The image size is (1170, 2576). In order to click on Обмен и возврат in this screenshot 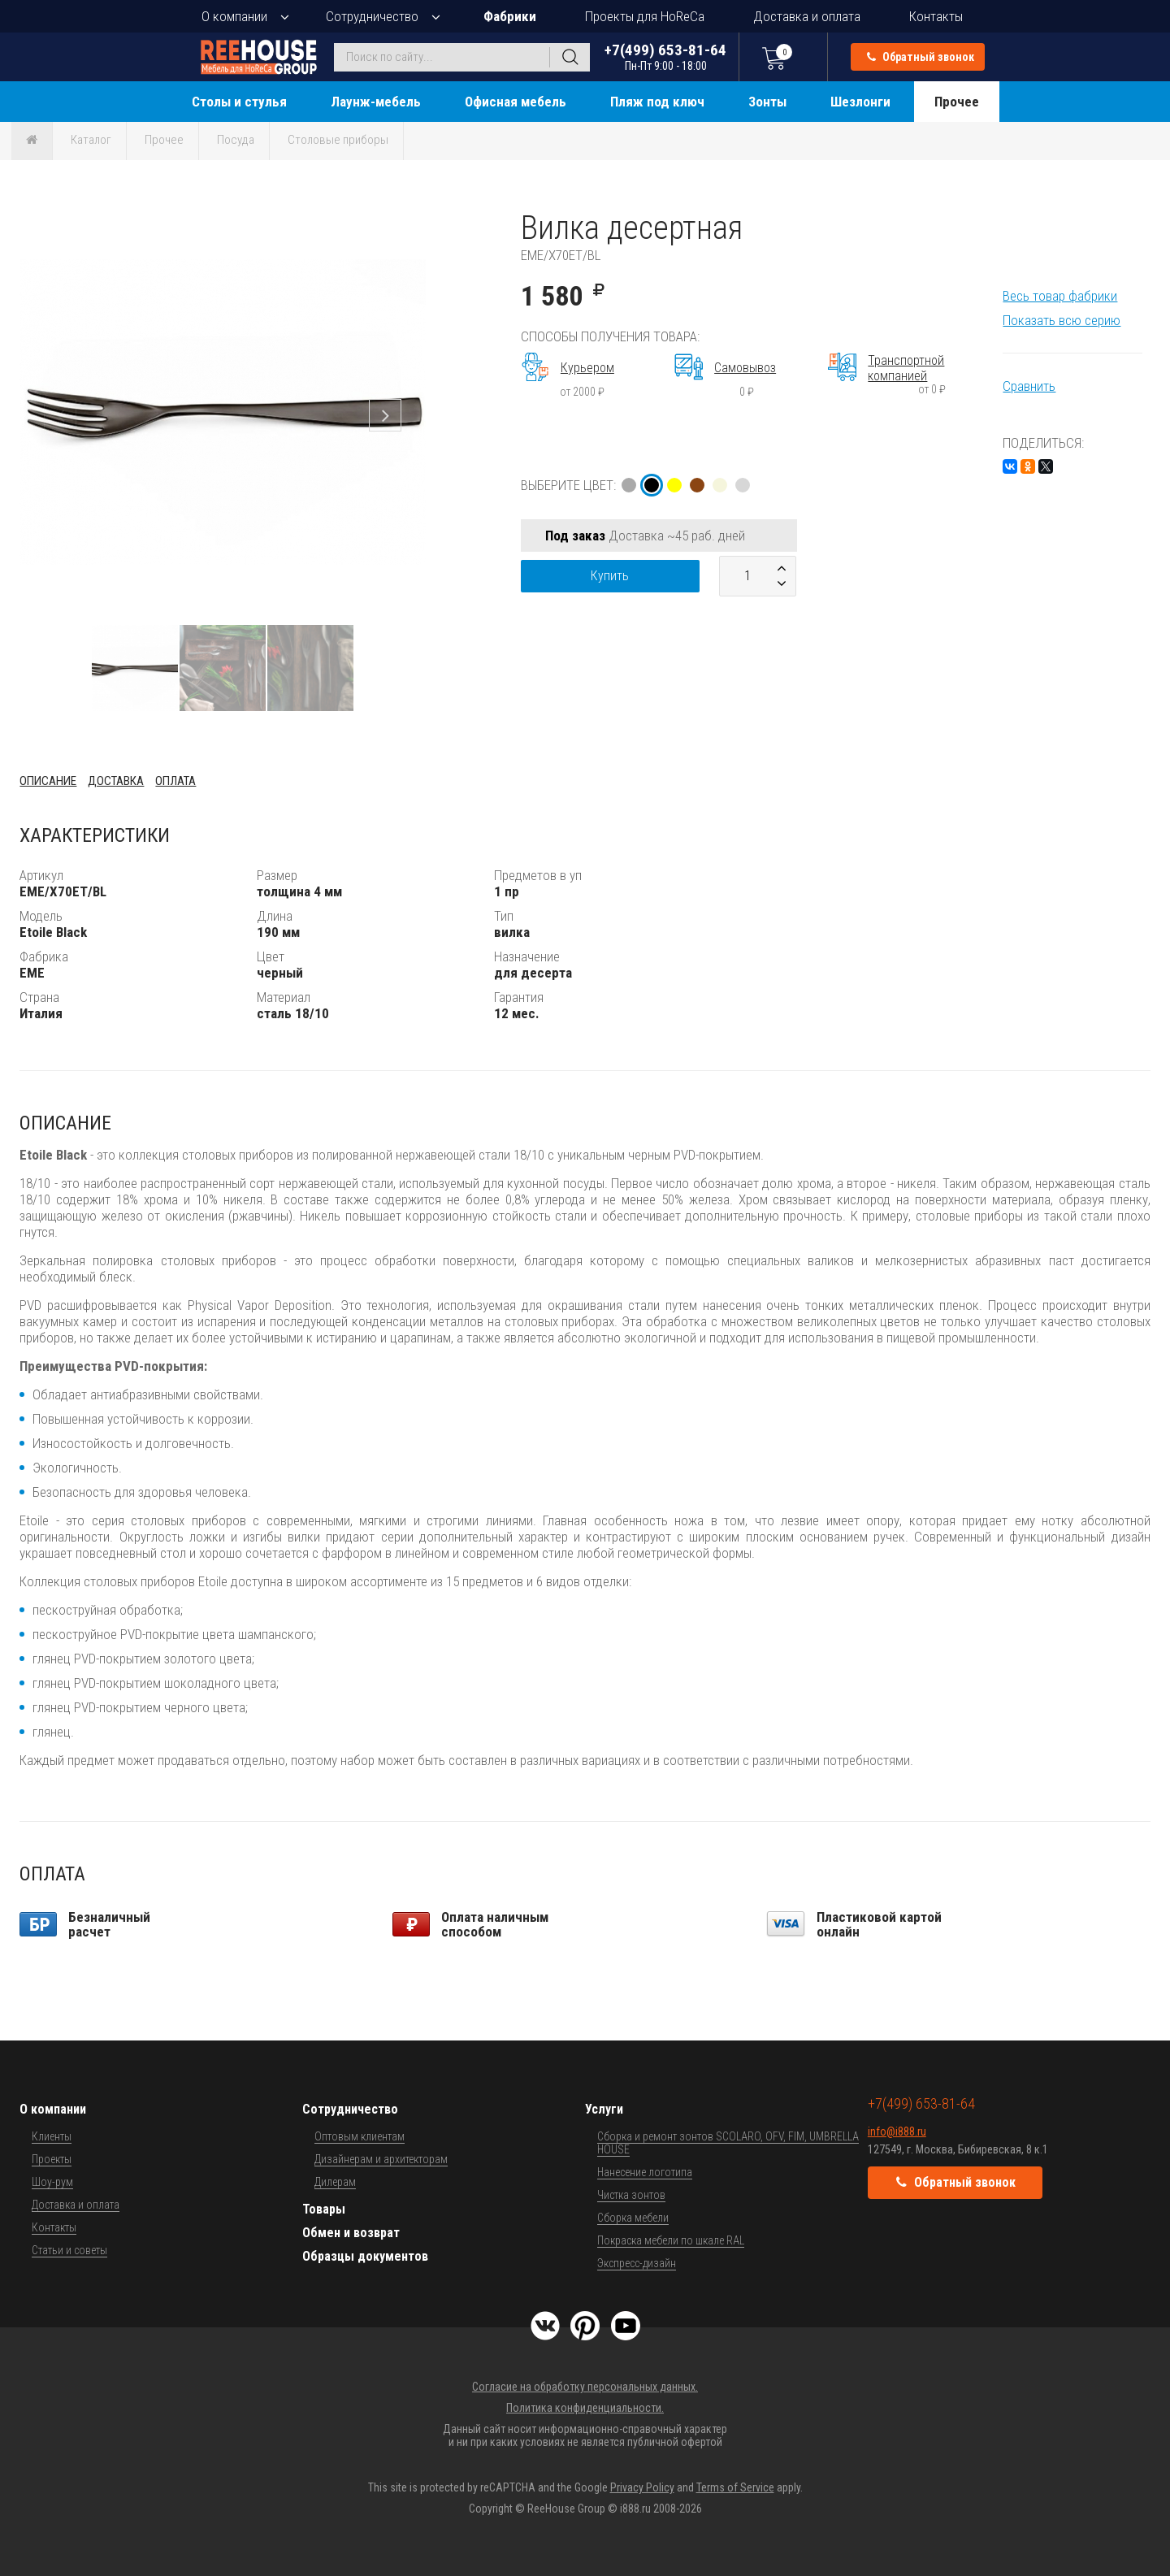, I will do `click(351, 2232)`.